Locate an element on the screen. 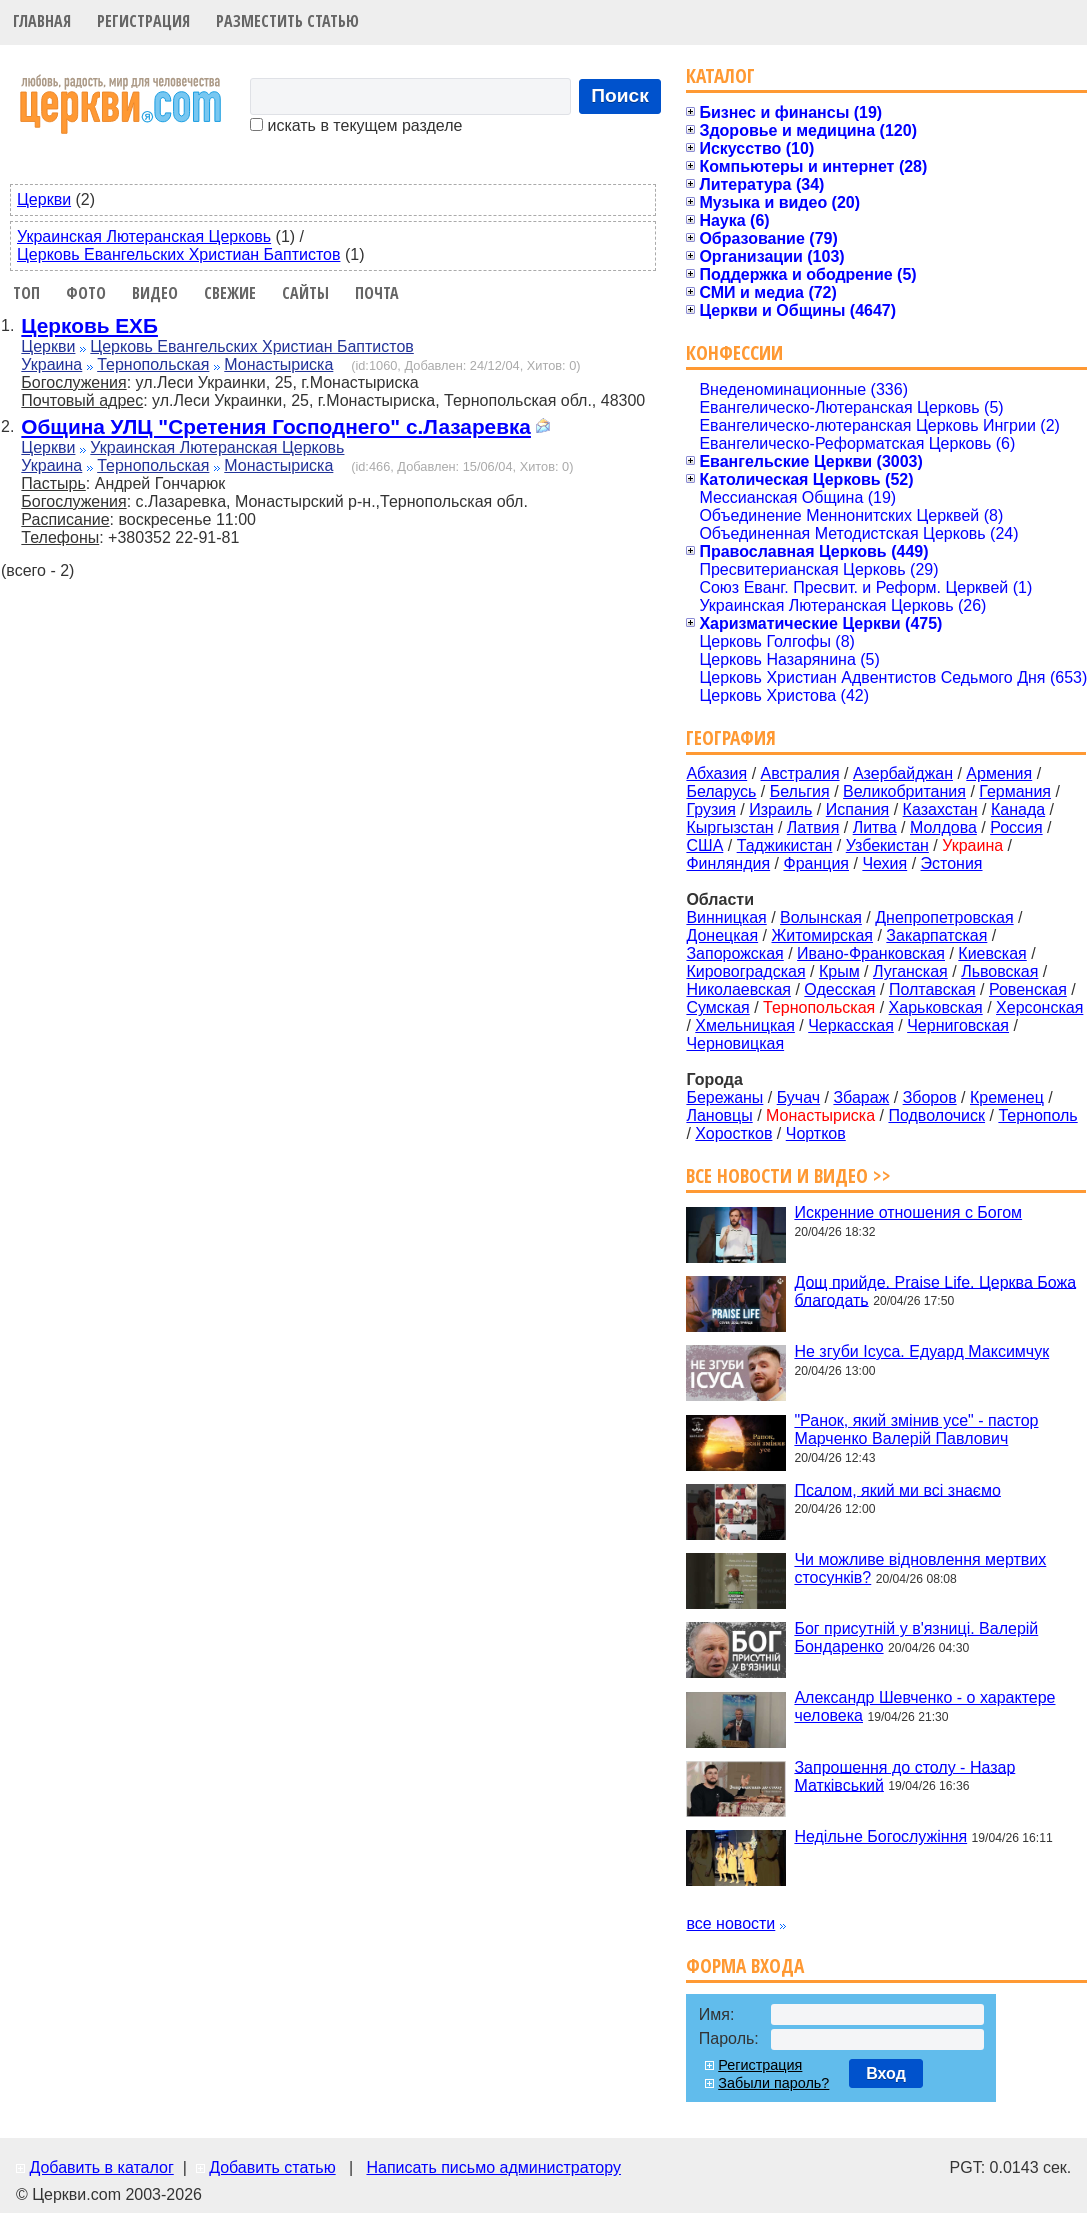  Бельгия is located at coordinates (800, 791).